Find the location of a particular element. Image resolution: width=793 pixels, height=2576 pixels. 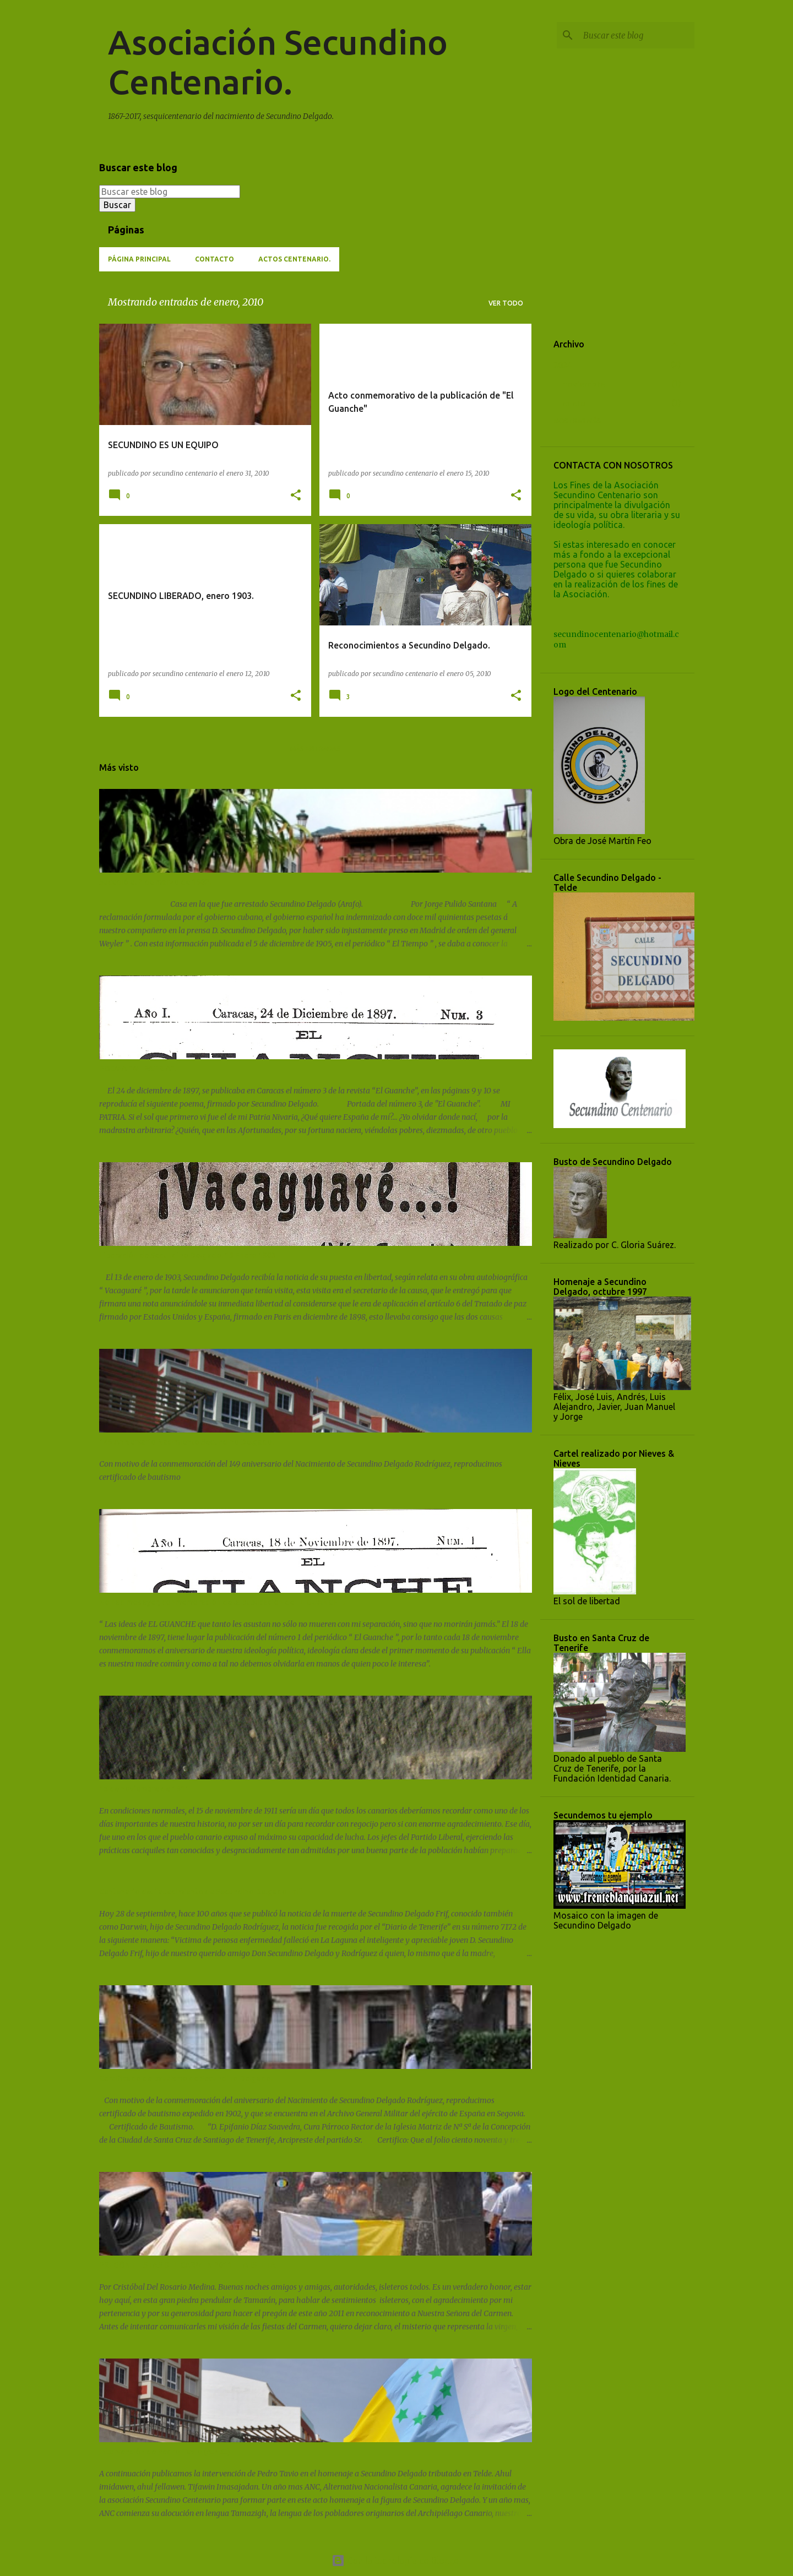

149 Aniversario Nacimiento Secundino Delgado. is located at coordinates (186, 1441).